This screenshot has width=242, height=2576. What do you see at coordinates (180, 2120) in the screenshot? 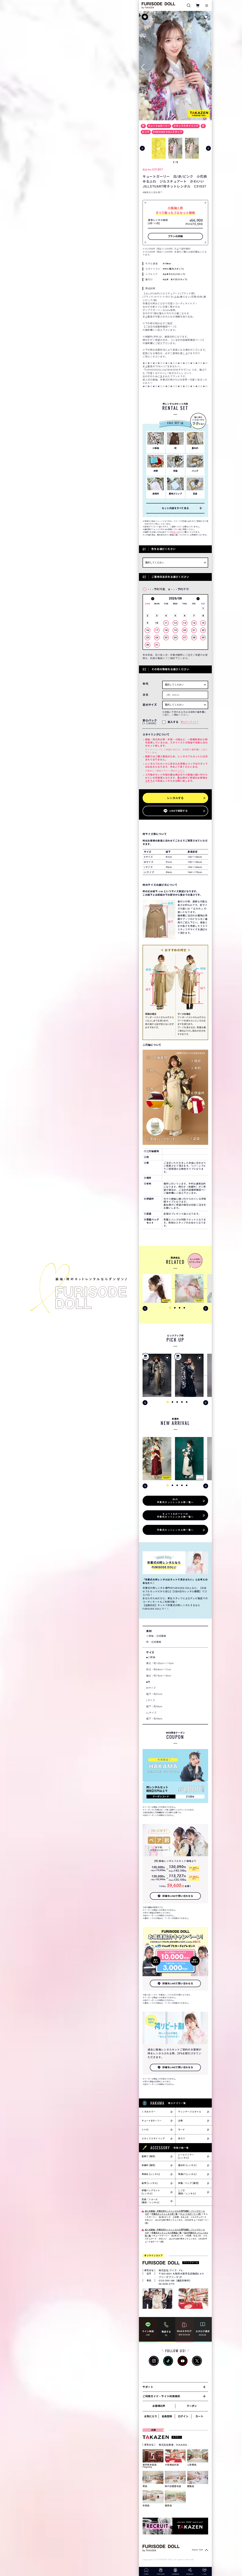
I see `古典` at bounding box center [180, 2120].